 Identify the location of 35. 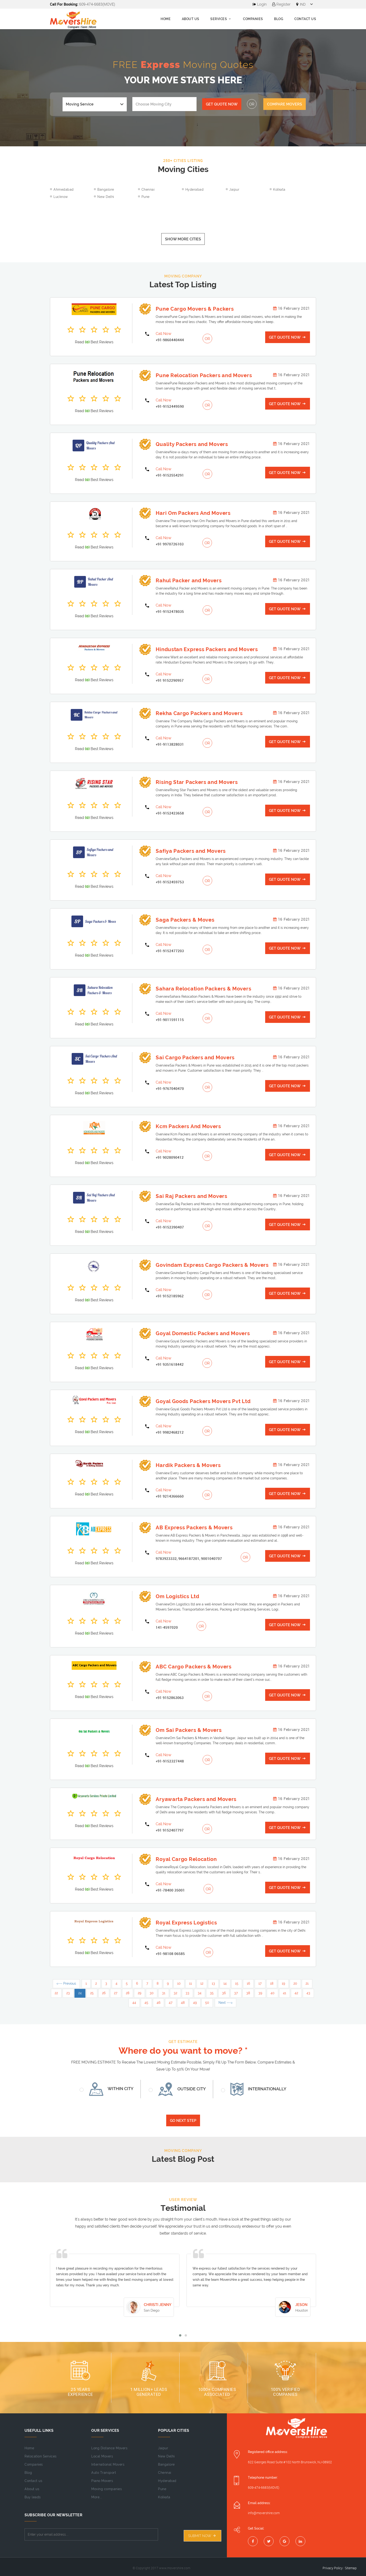
(212, 1993).